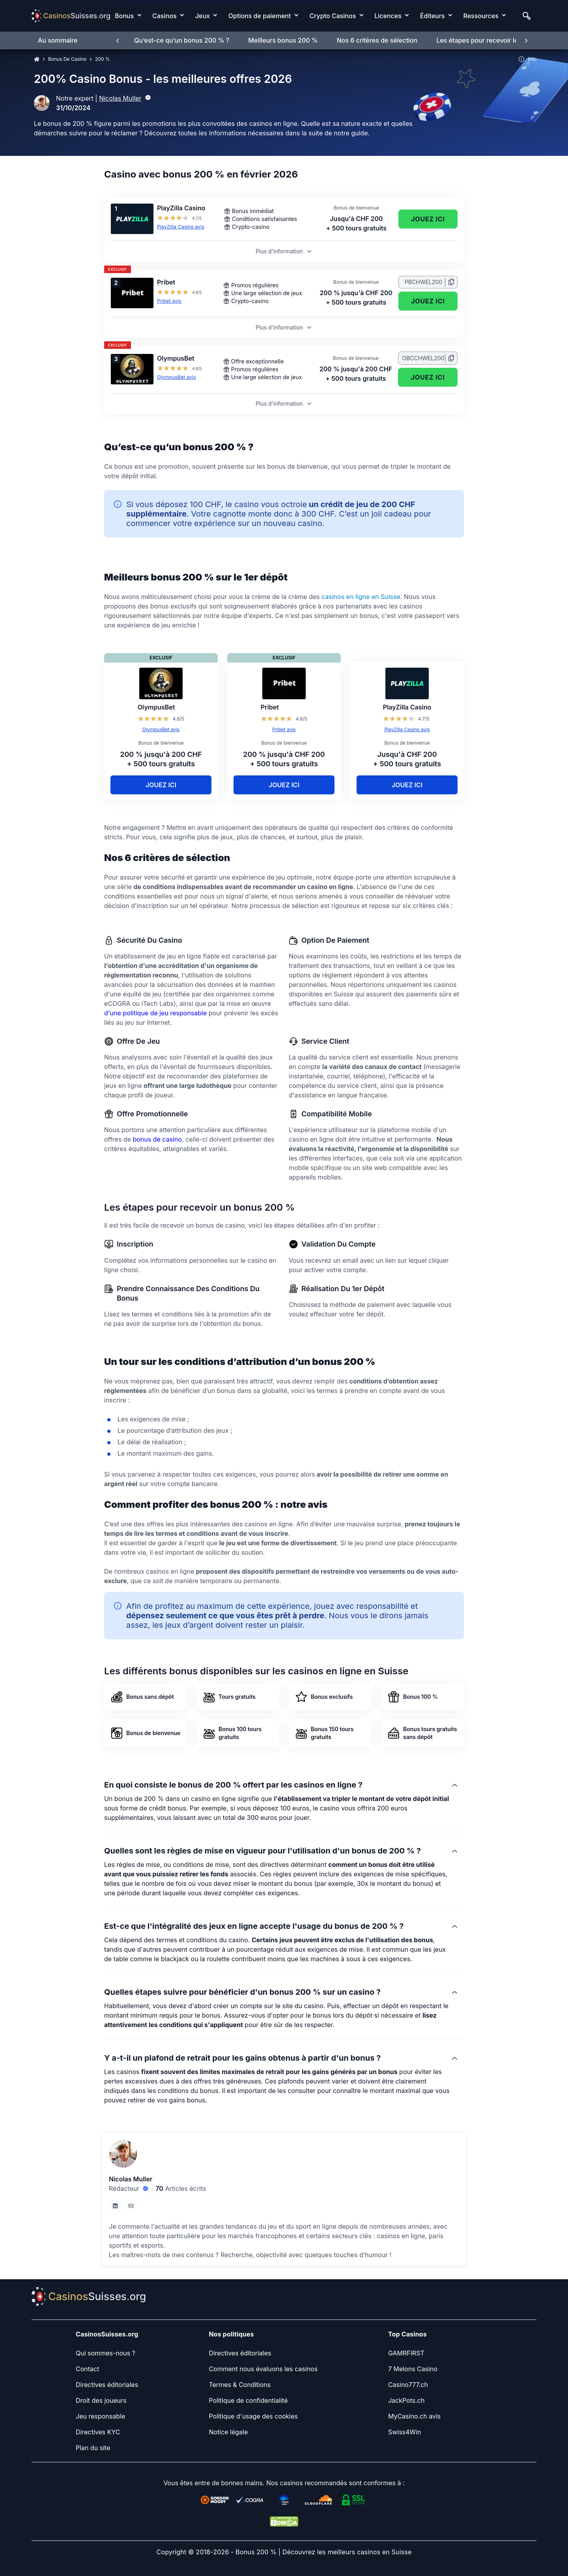 The height and width of the screenshot is (2576, 568). Describe the element at coordinates (527, 59) in the screenshot. I see `Info [button]` at that location.